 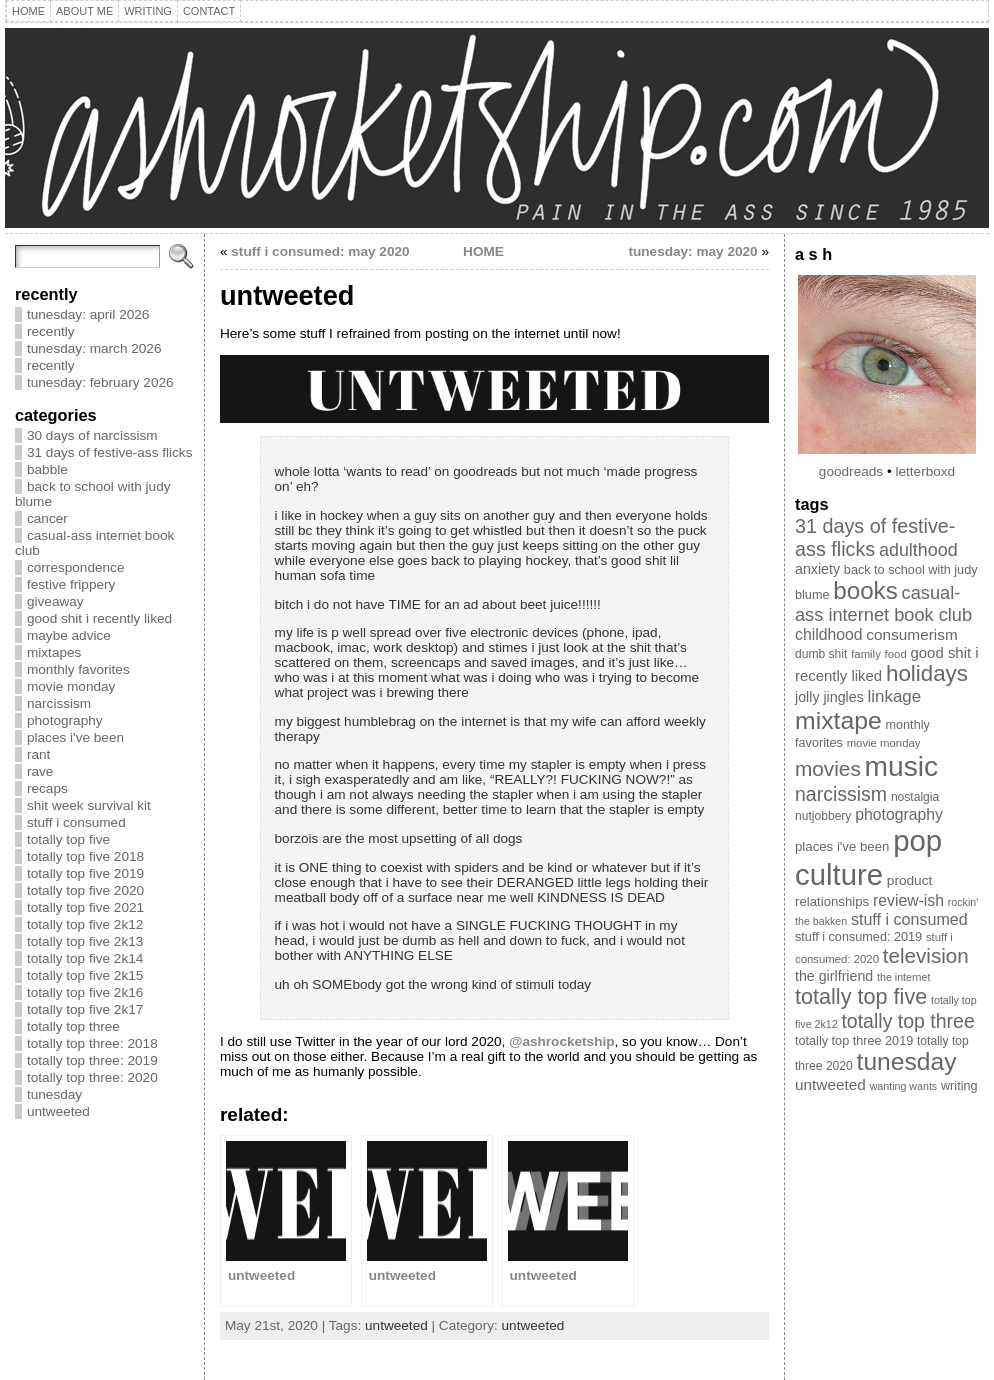 What do you see at coordinates (821, 654) in the screenshot?
I see `dumb shit [dumb shit (9 items)]` at bounding box center [821, 654].